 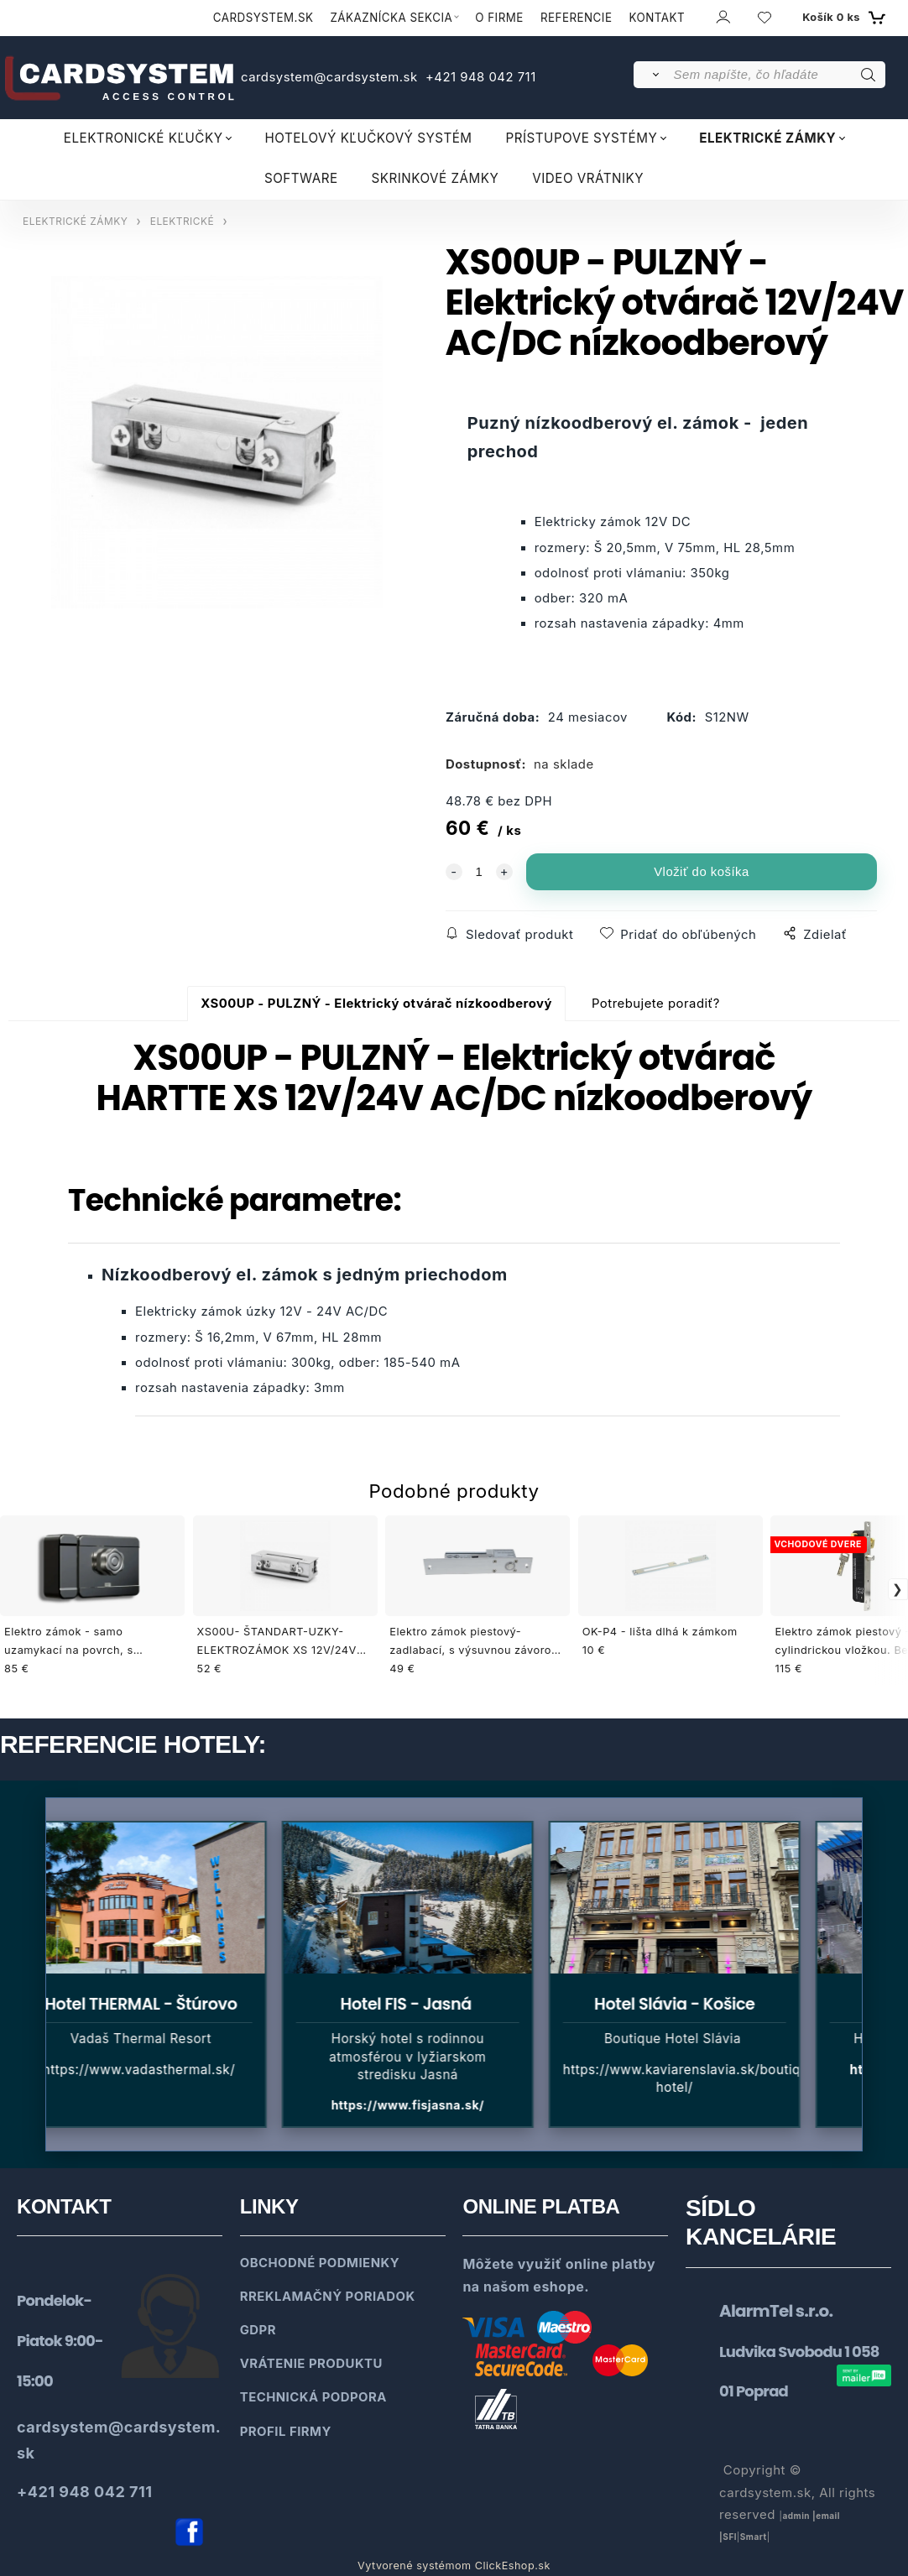 I want to click on PRÍSTUPOVE SYSTÉMY, so click(x=582, y=138).